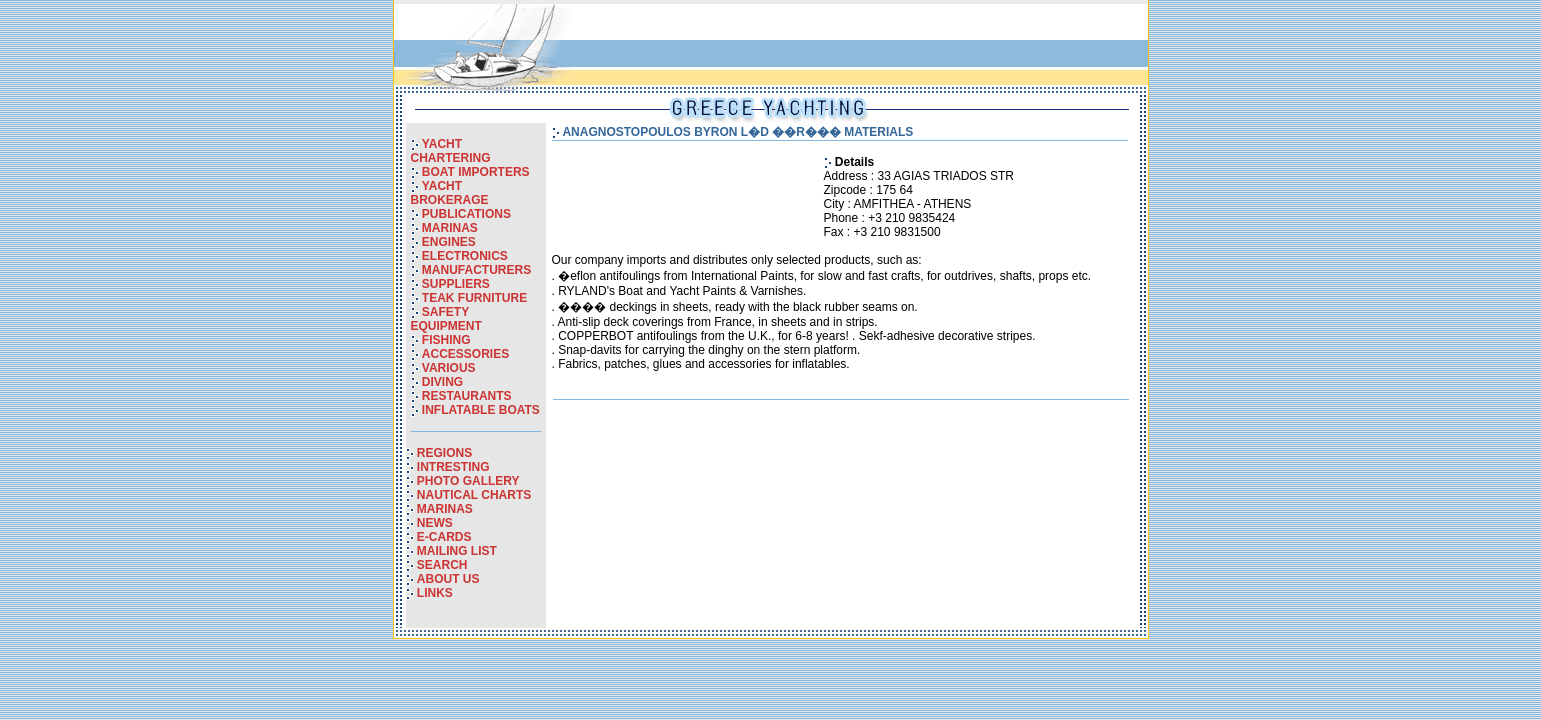 The image size is (1541, 720). What do you see at coordinates (448, 579) in the screenshot?
I see `ABOUT US` at bounding box center [448, 579].